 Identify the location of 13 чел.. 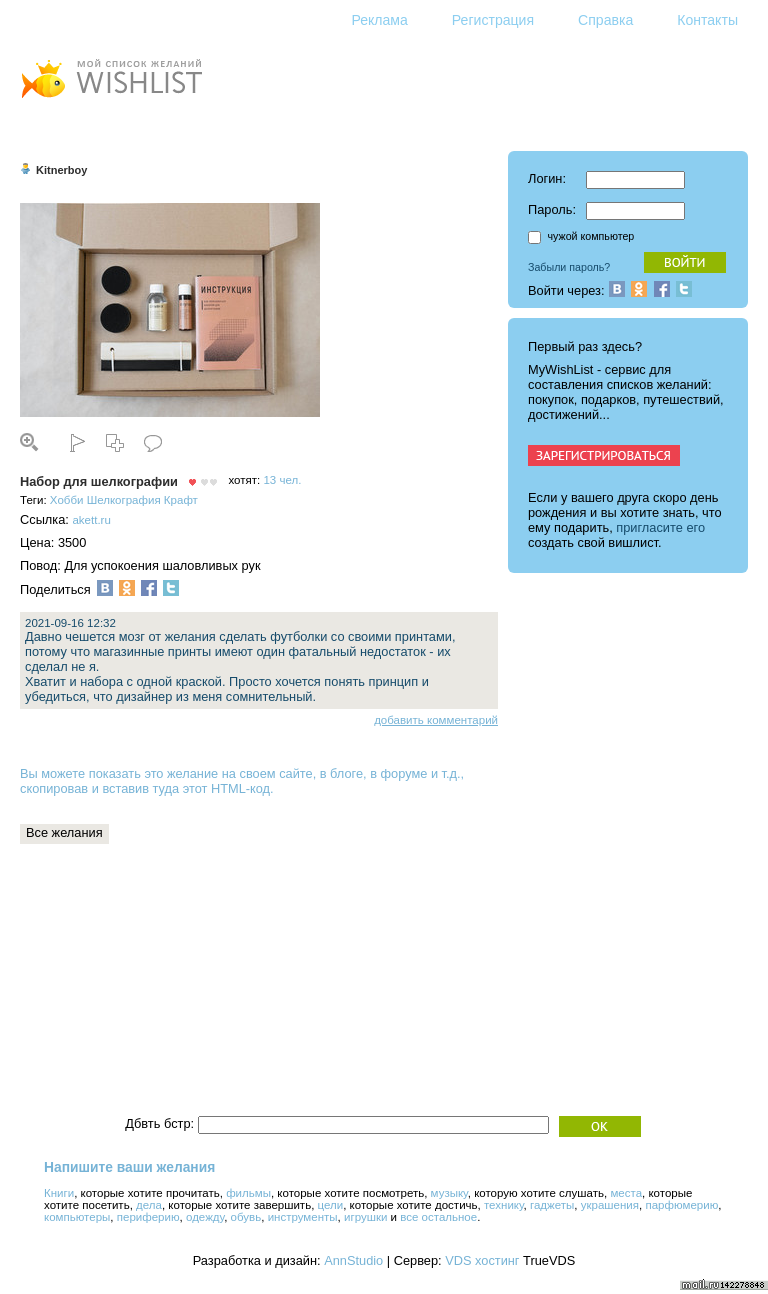
(282, 480).